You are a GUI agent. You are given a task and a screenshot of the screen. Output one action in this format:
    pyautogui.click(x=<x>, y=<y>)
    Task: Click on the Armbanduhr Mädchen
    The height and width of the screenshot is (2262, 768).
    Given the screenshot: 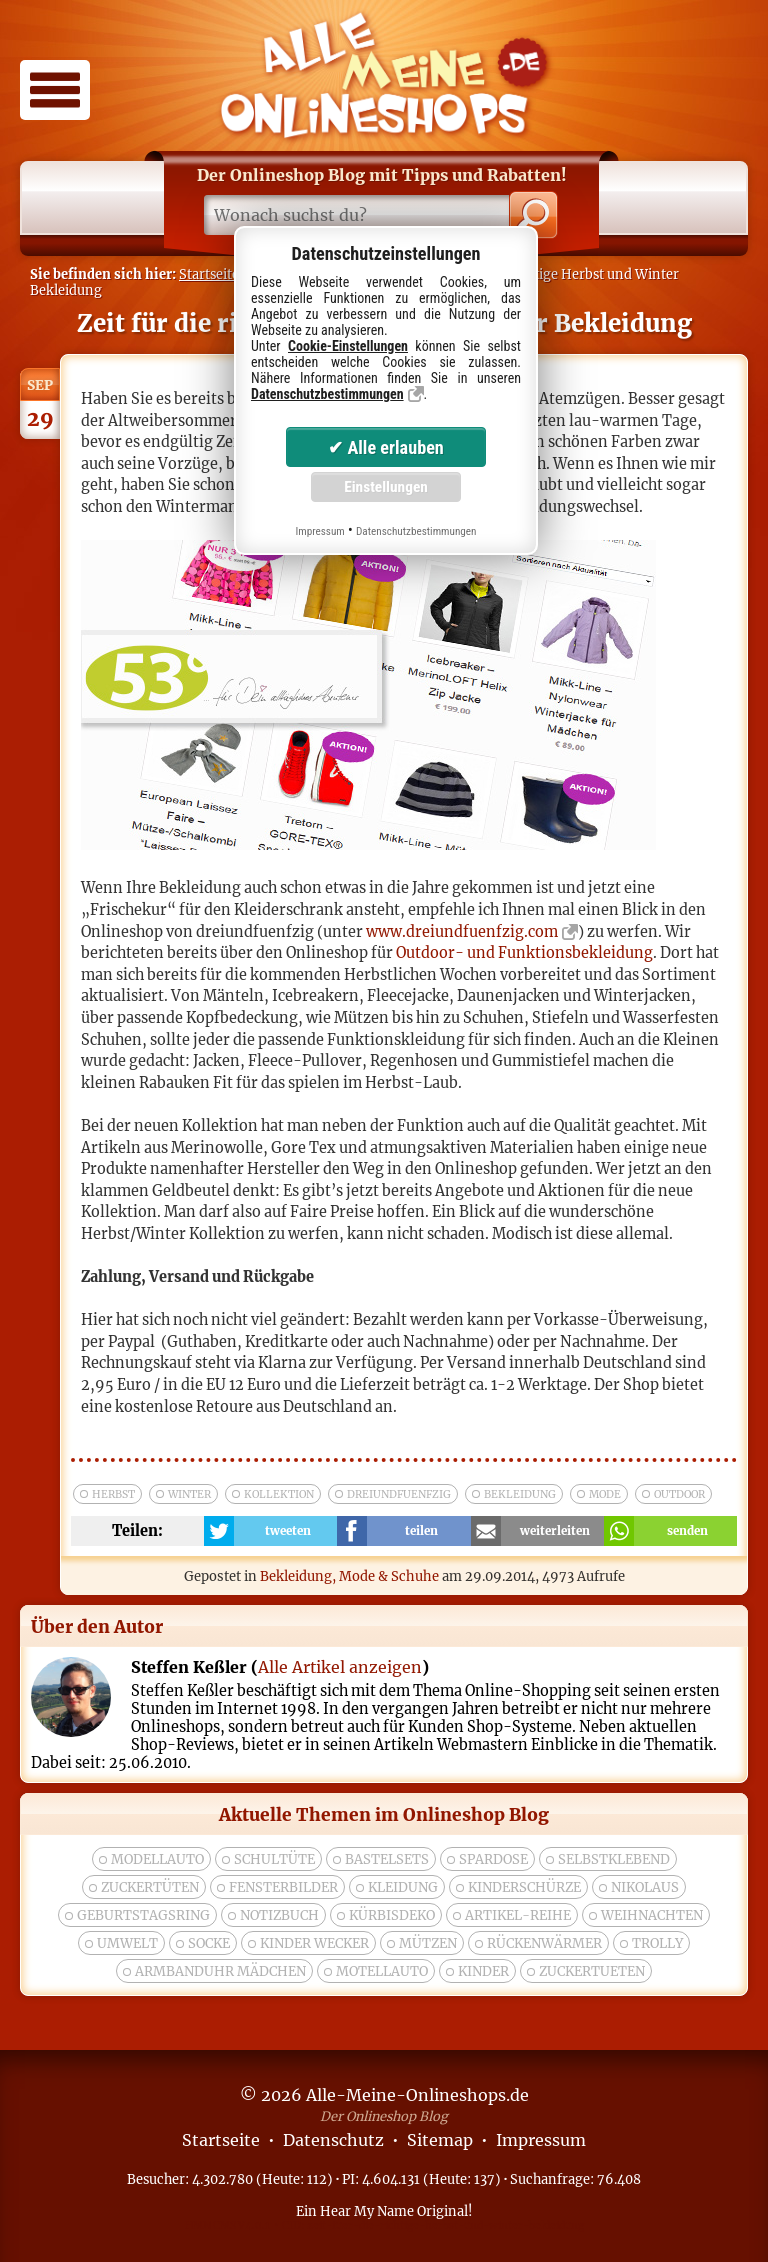 What is the action you would take?
    pyautogui.click(x=220, y=1971)
    